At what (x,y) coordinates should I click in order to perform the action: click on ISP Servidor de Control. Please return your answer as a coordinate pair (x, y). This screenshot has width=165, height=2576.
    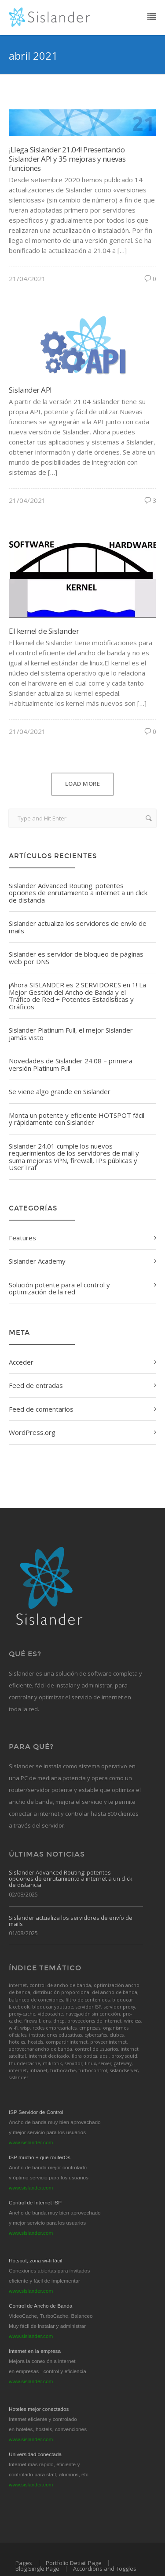
    Looking at the image, I should click on (36, 2112).